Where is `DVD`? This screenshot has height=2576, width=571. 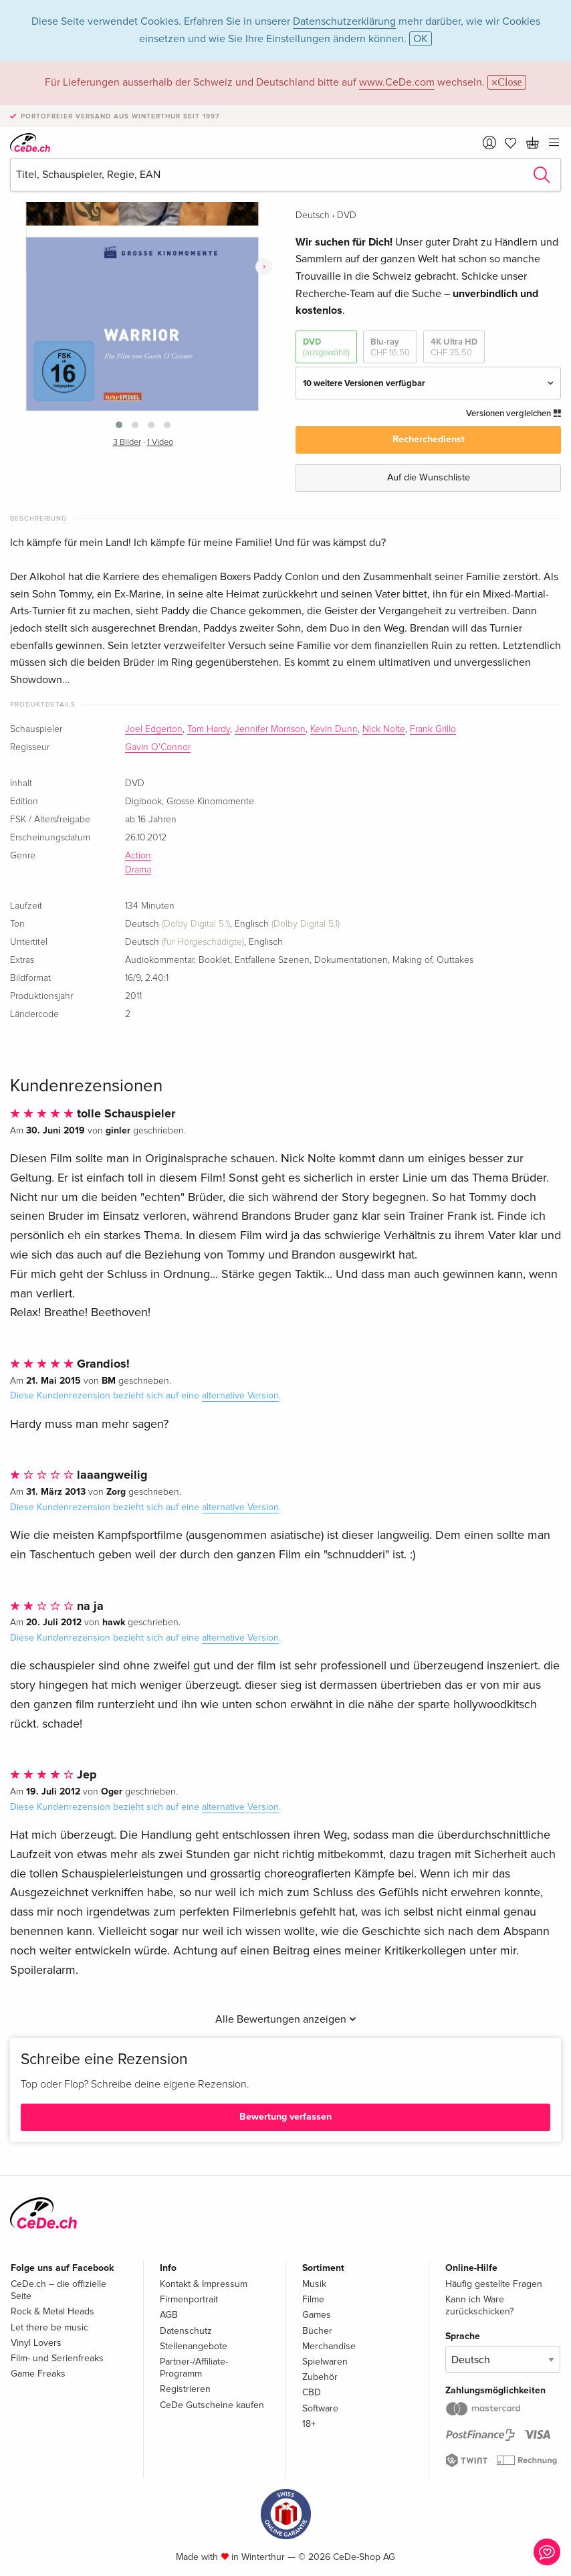 DVD is located at coordinates (326, 348).